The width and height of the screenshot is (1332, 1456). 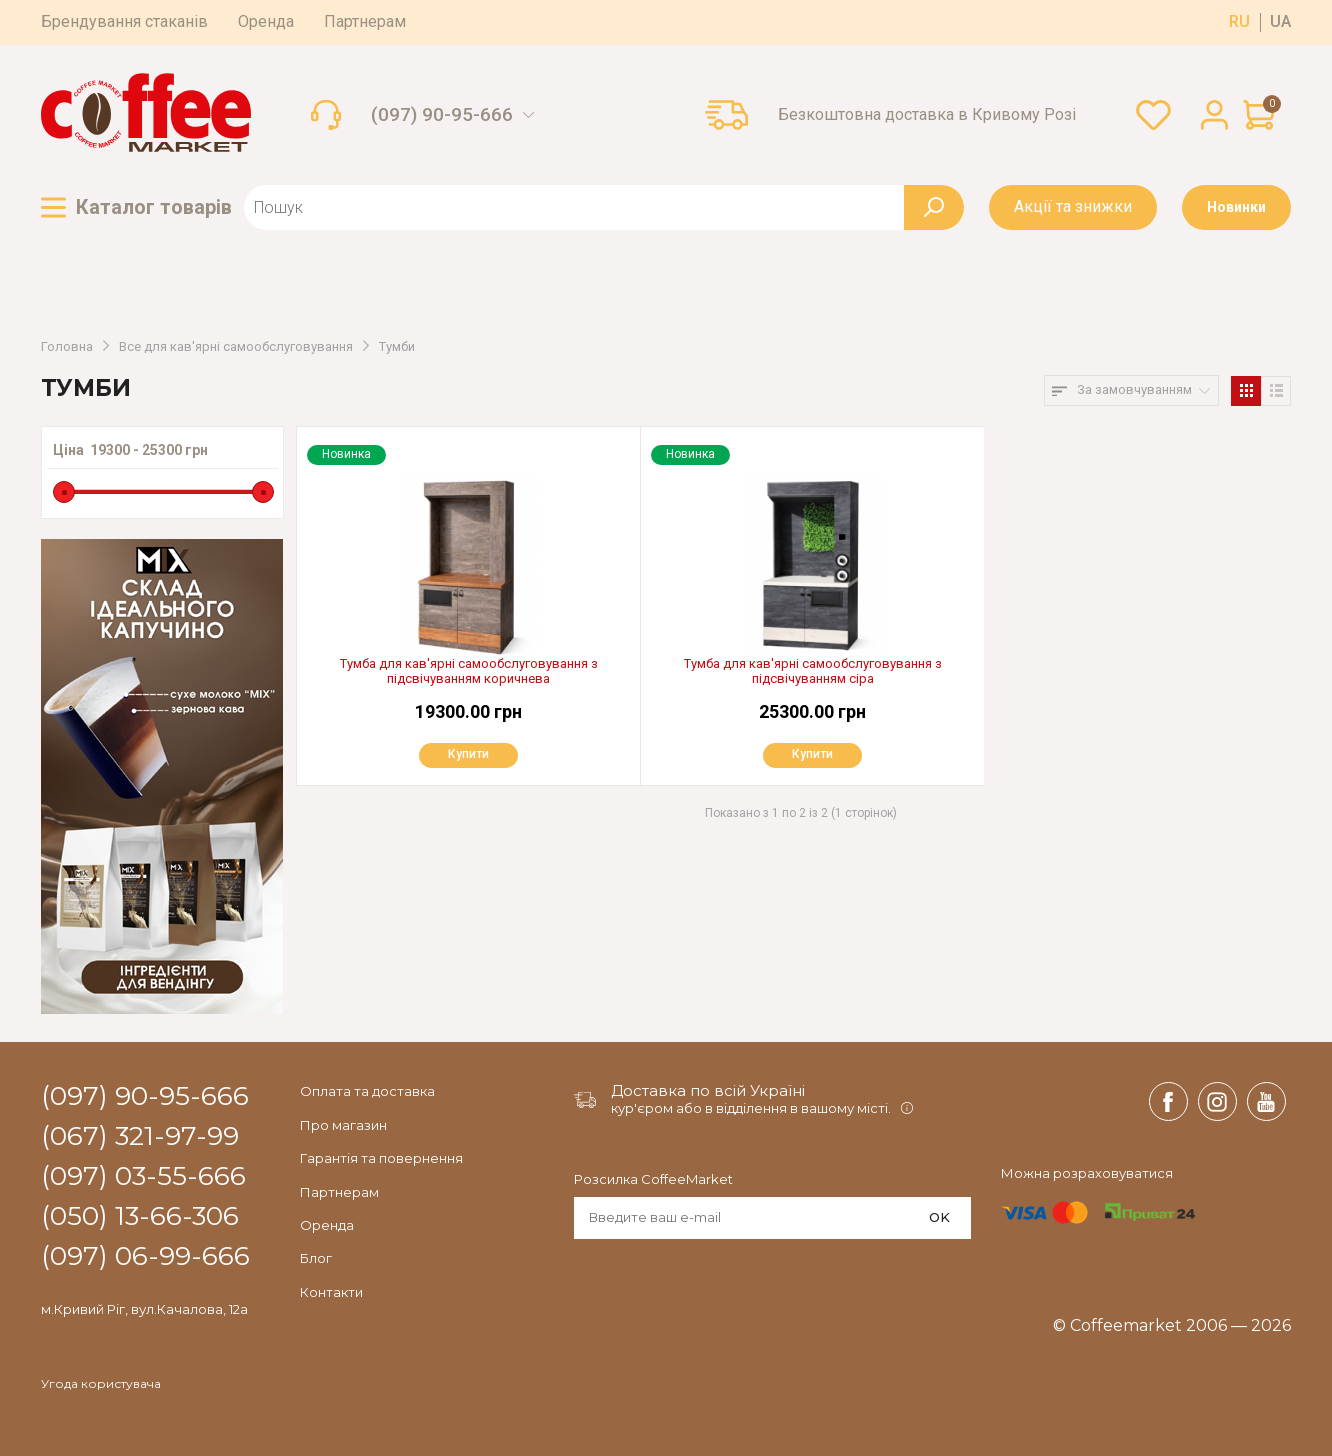 What do you see at coordinates (266, 21) in the screenshot?
I see `Оренда` at bounding box center [266, 21].